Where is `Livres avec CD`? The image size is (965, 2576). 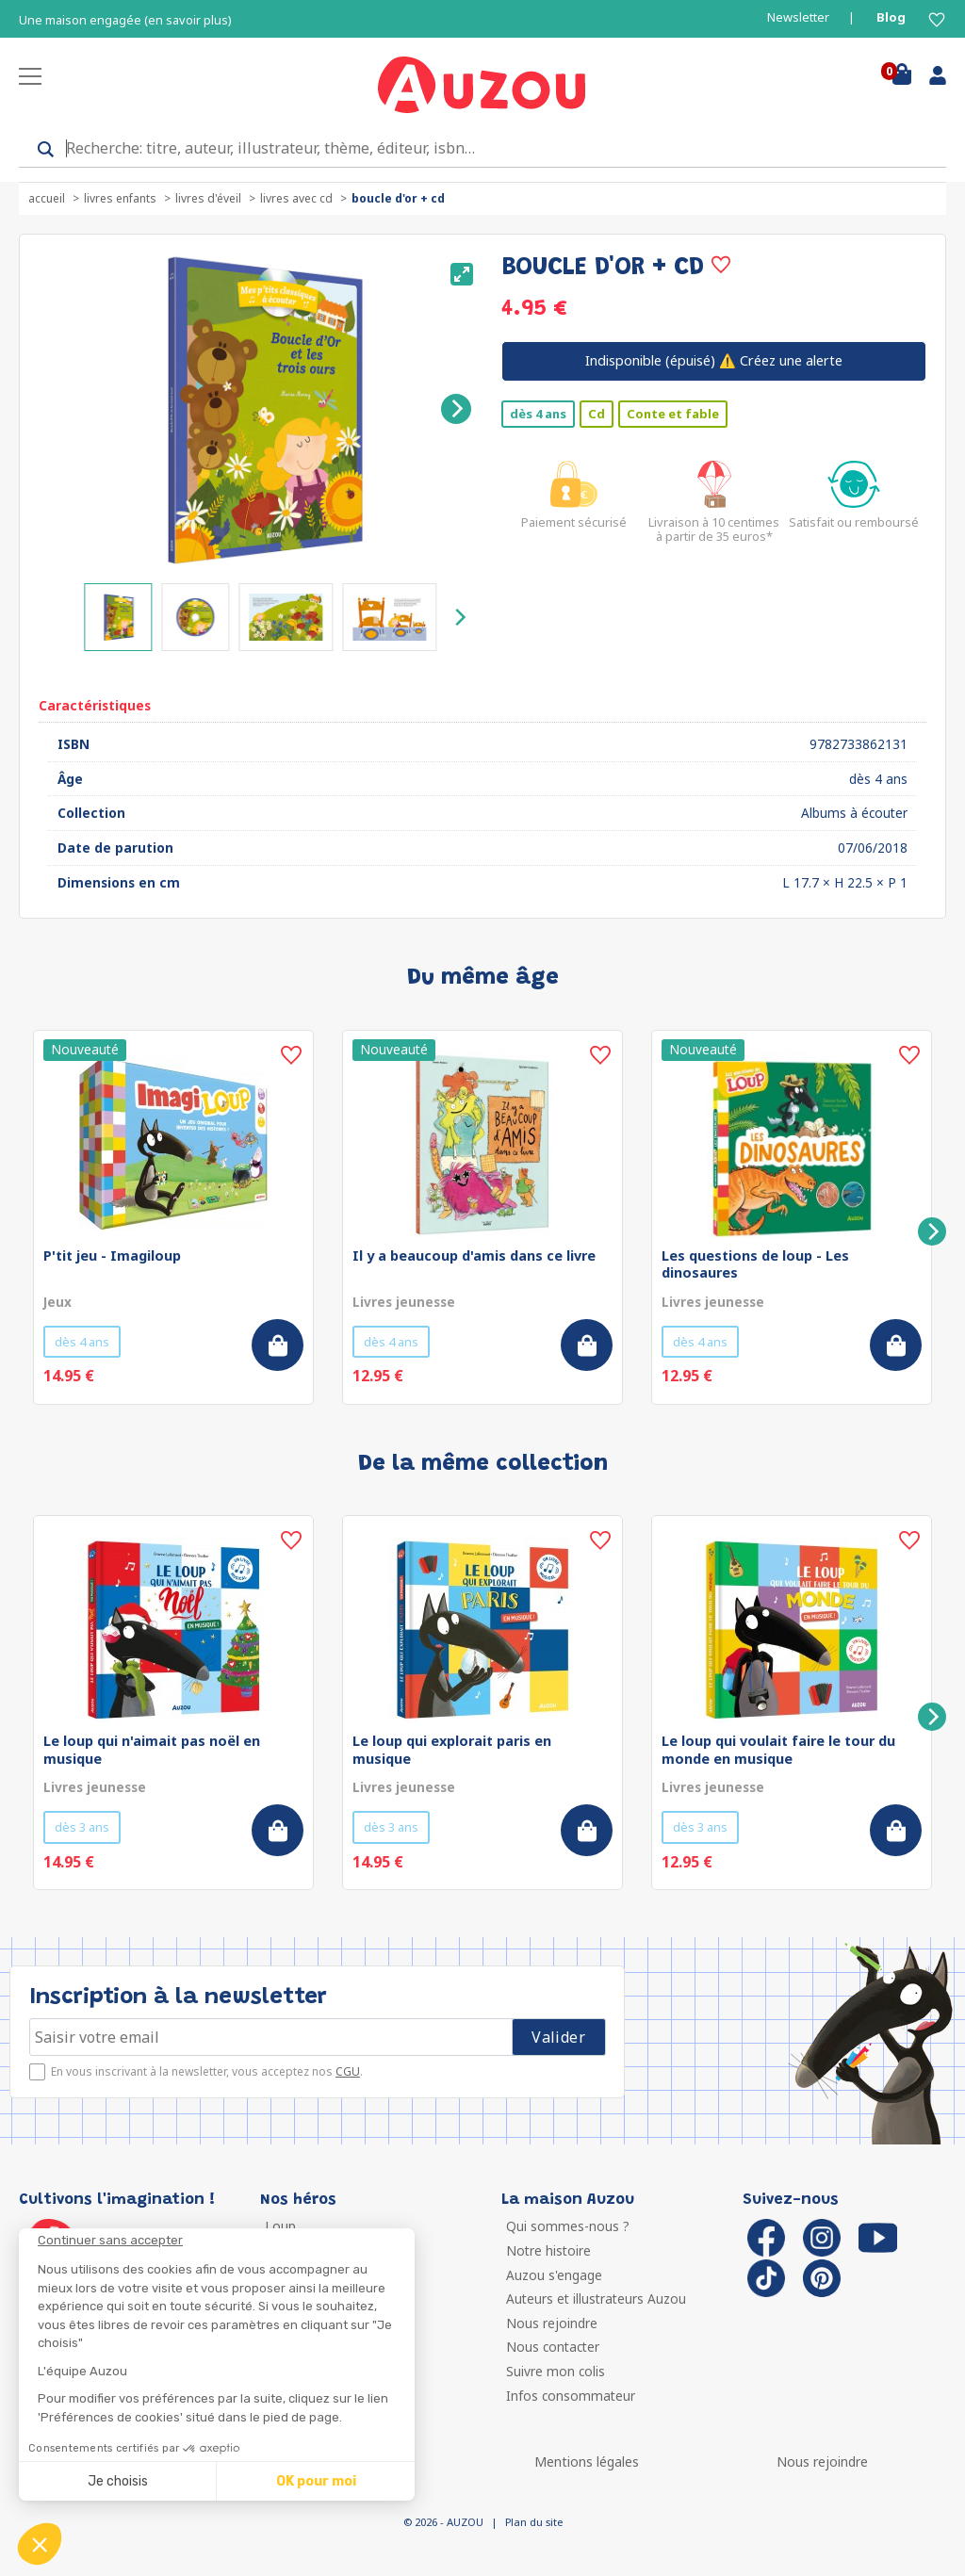 Livres avec CD is located at coordinates (296, 198).